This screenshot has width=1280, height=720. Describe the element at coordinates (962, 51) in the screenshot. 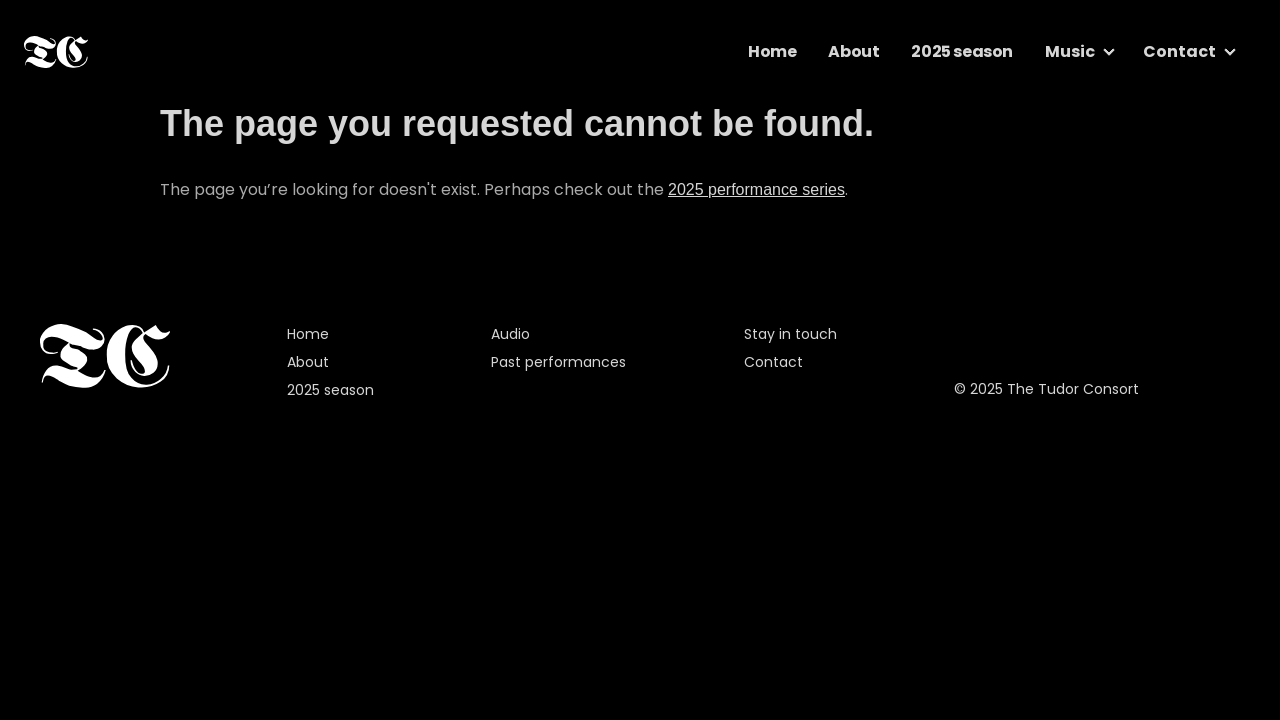

I see `2025 season` at that location.